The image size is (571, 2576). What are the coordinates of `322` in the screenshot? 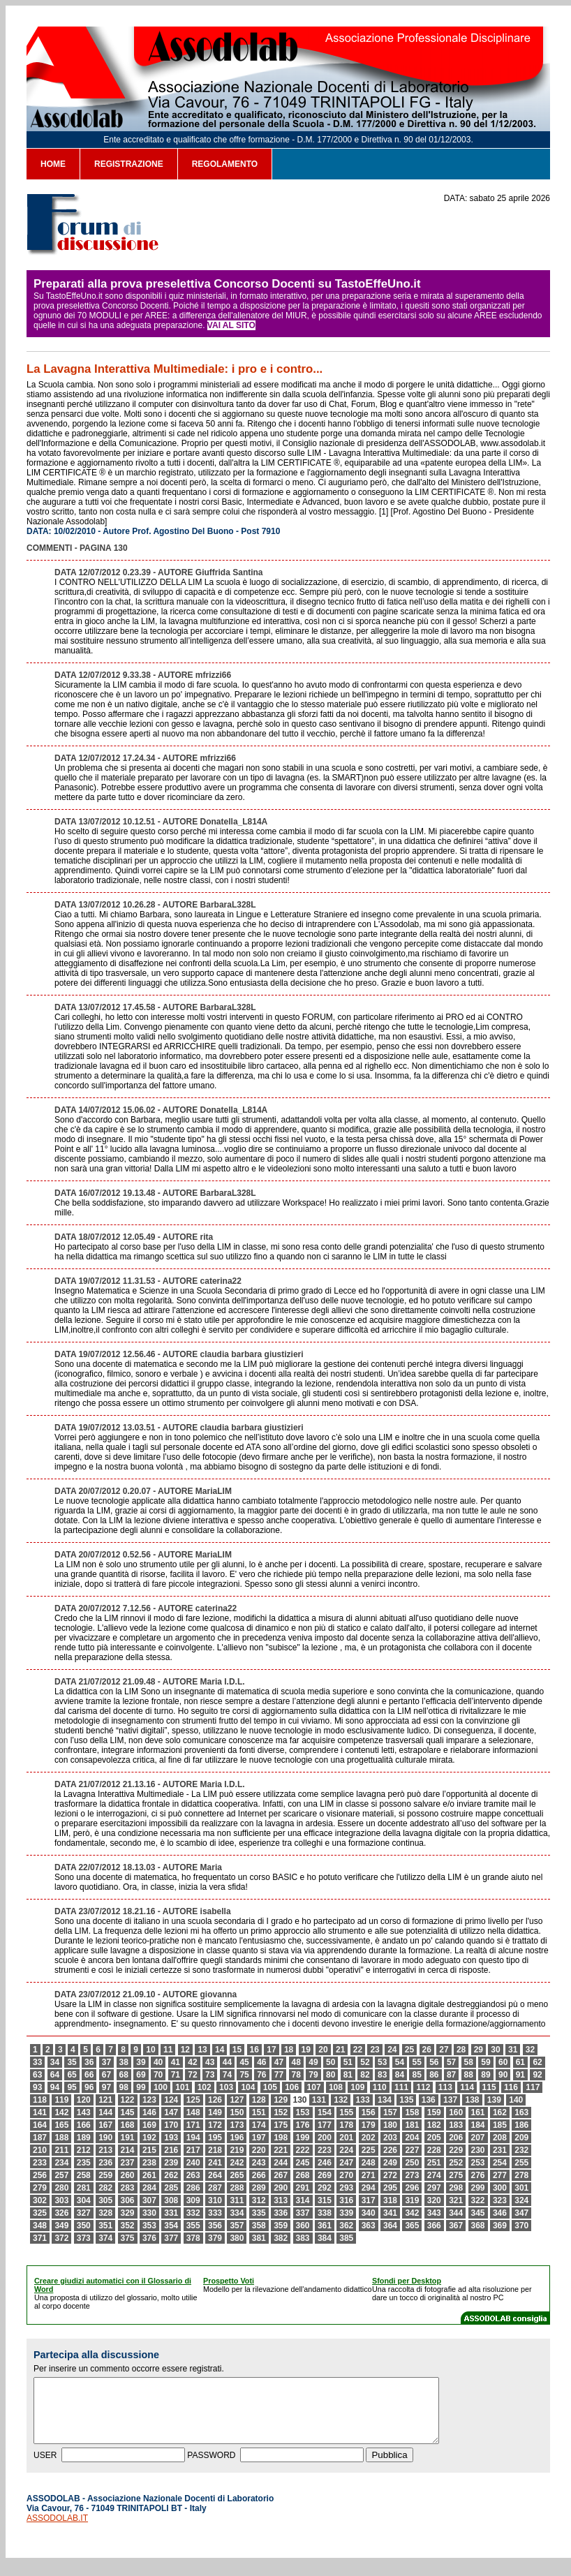 It's located at (478, 2200).